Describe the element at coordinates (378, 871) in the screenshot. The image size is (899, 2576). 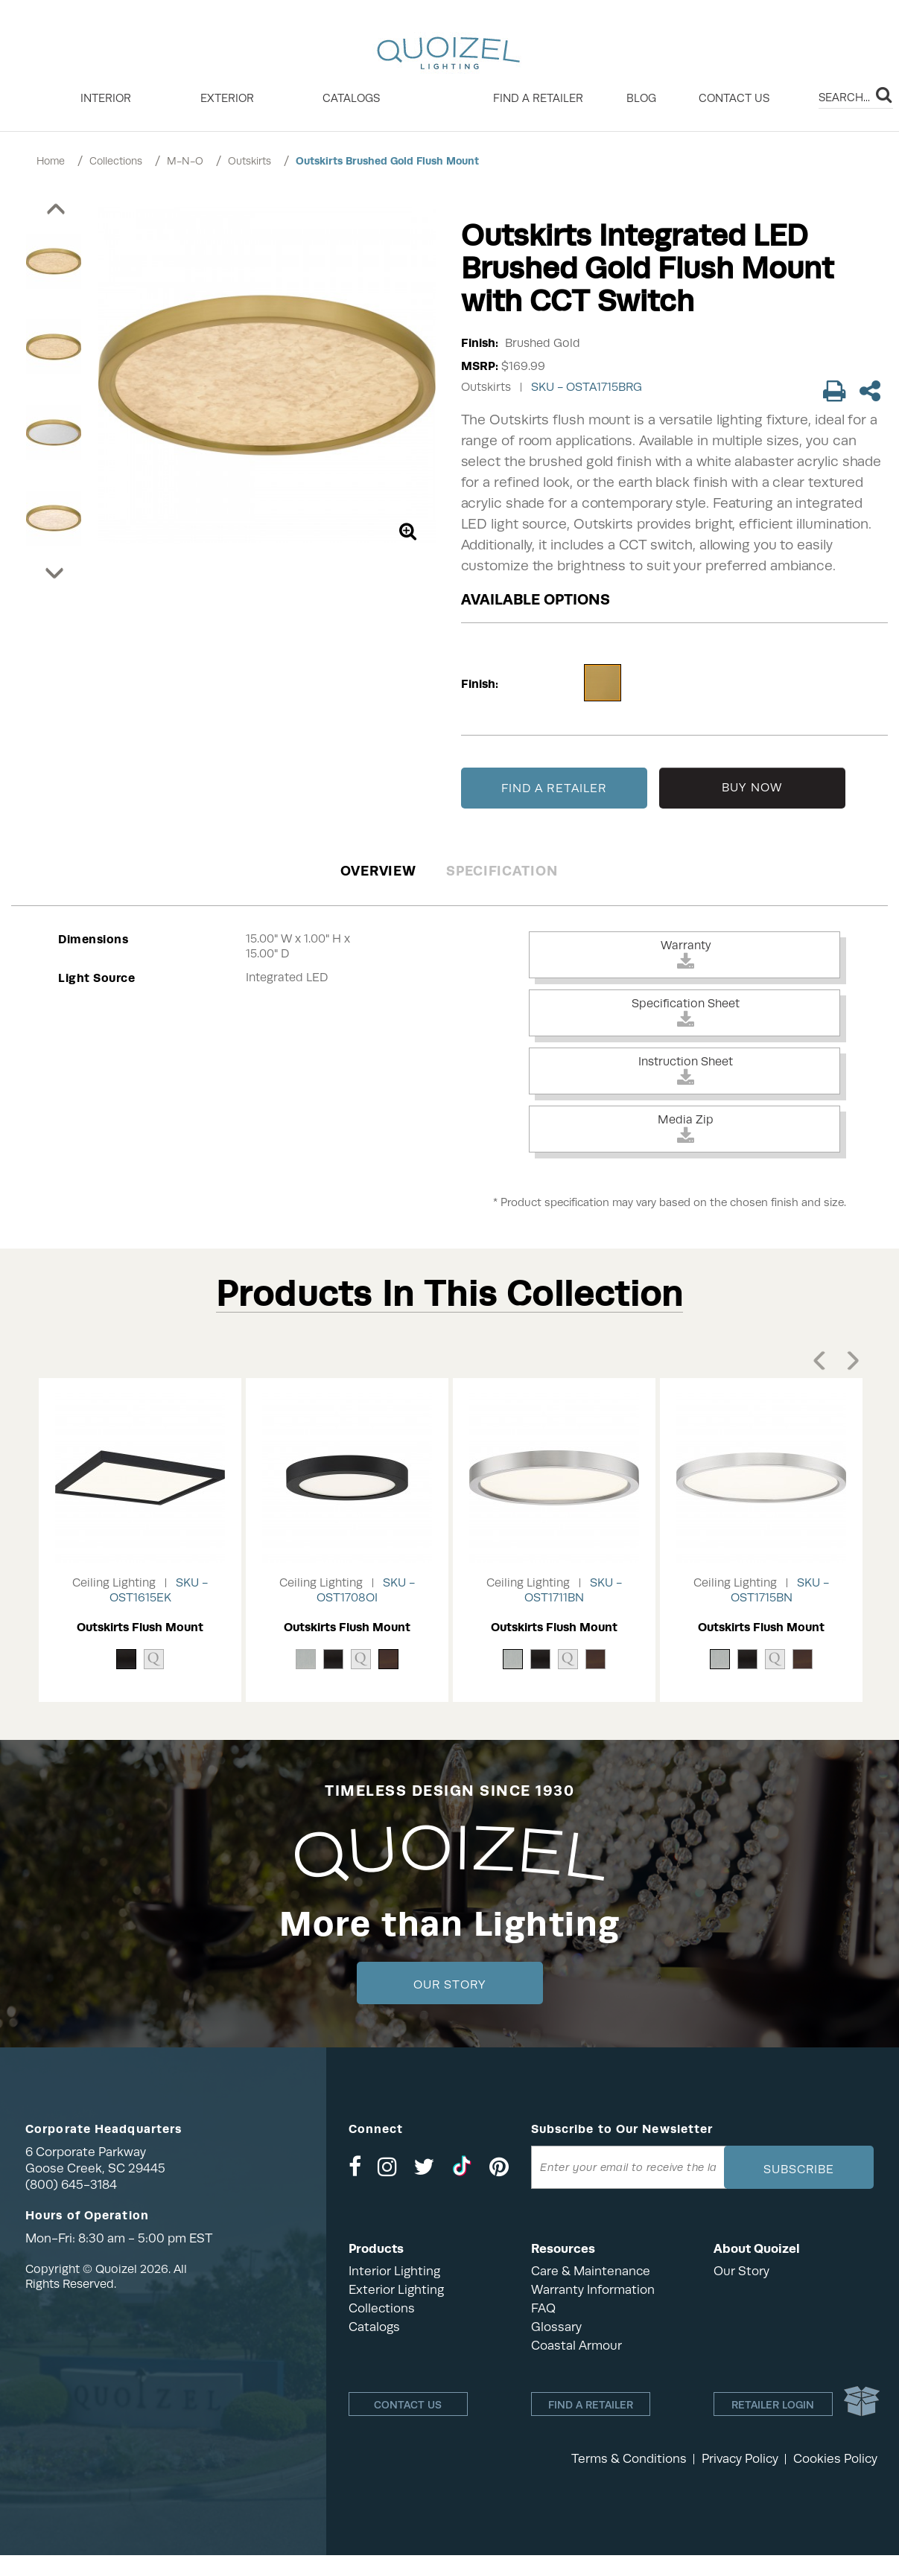
I see `Overview` at that location.